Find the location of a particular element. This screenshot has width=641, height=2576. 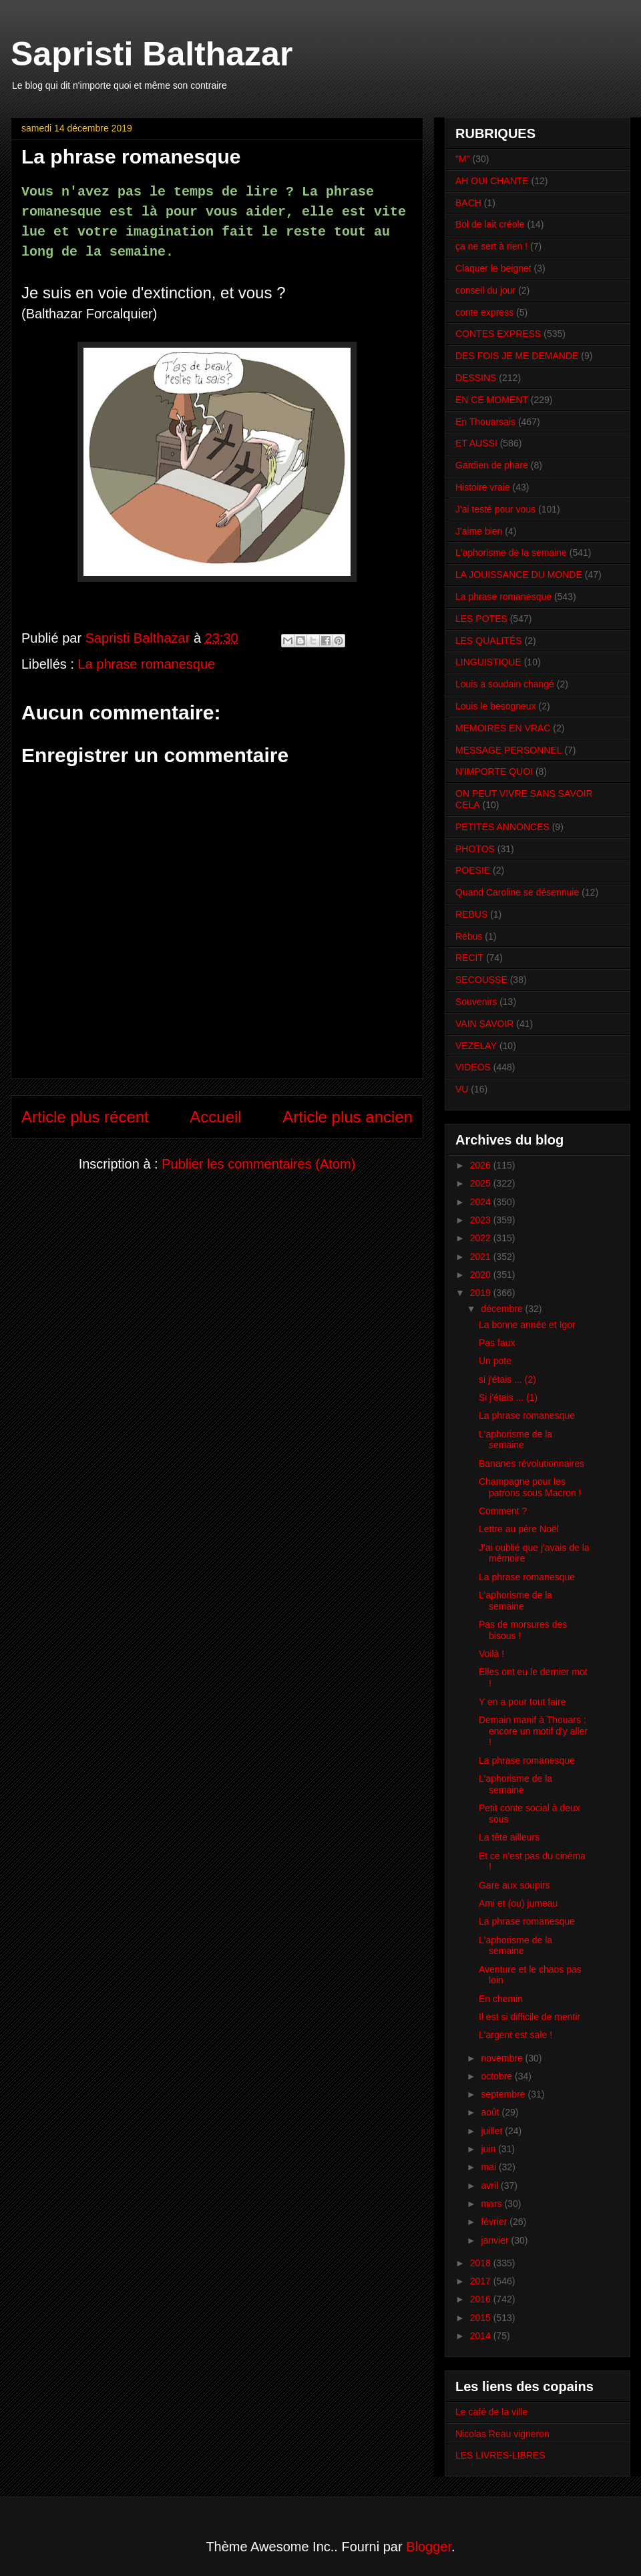

2018 is located at coordinates (481, 2263).